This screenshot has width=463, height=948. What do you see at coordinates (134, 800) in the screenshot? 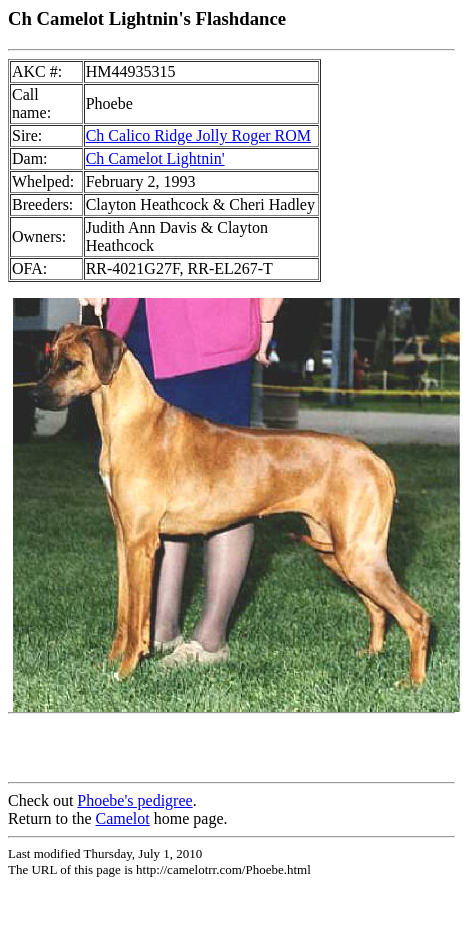
I see `Phoebe's pedigree` at bounding box center [134, 800].